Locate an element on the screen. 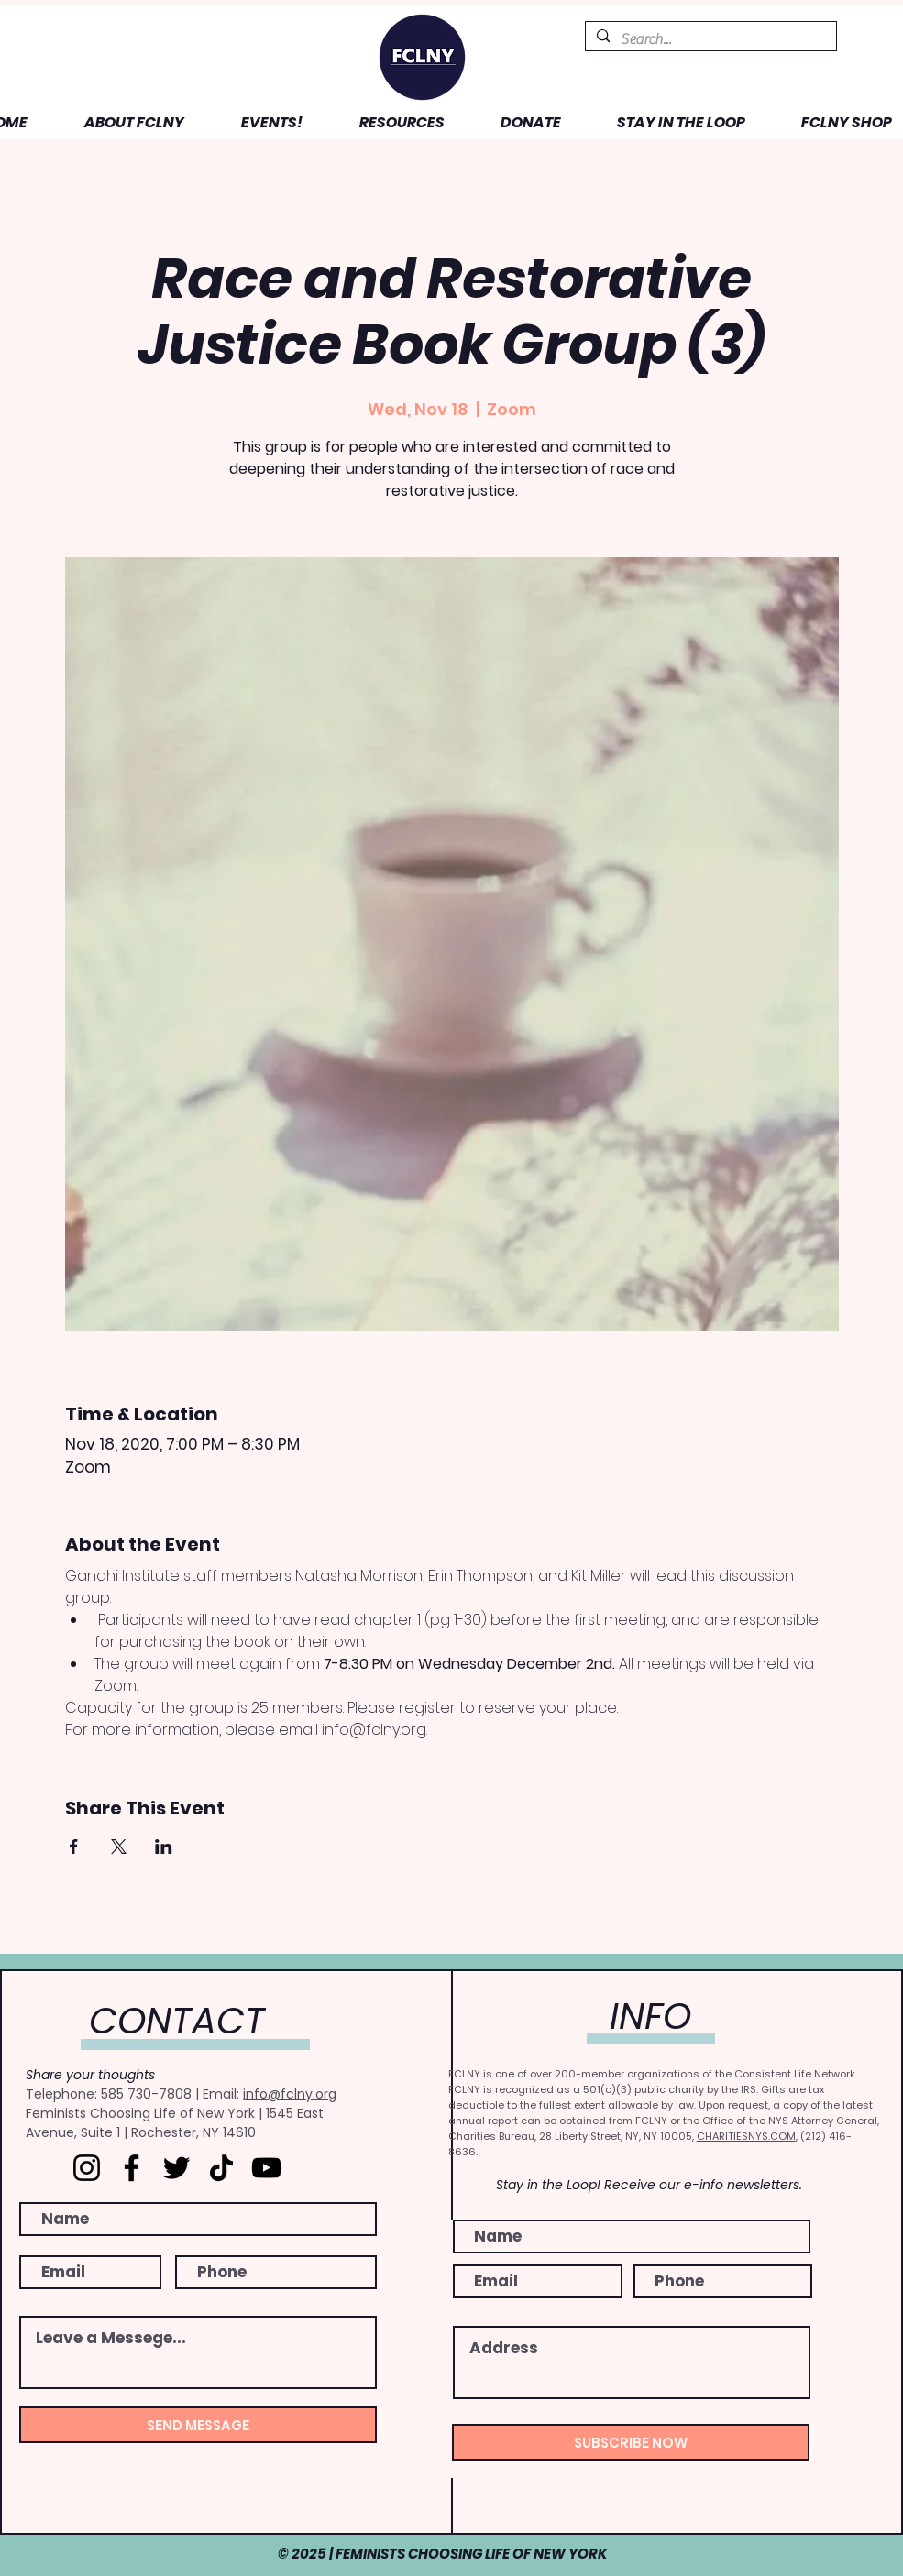 This screenshot has width=903, height=2576. CHARITIESNYS.COM is located at coordinates (746, 2136).